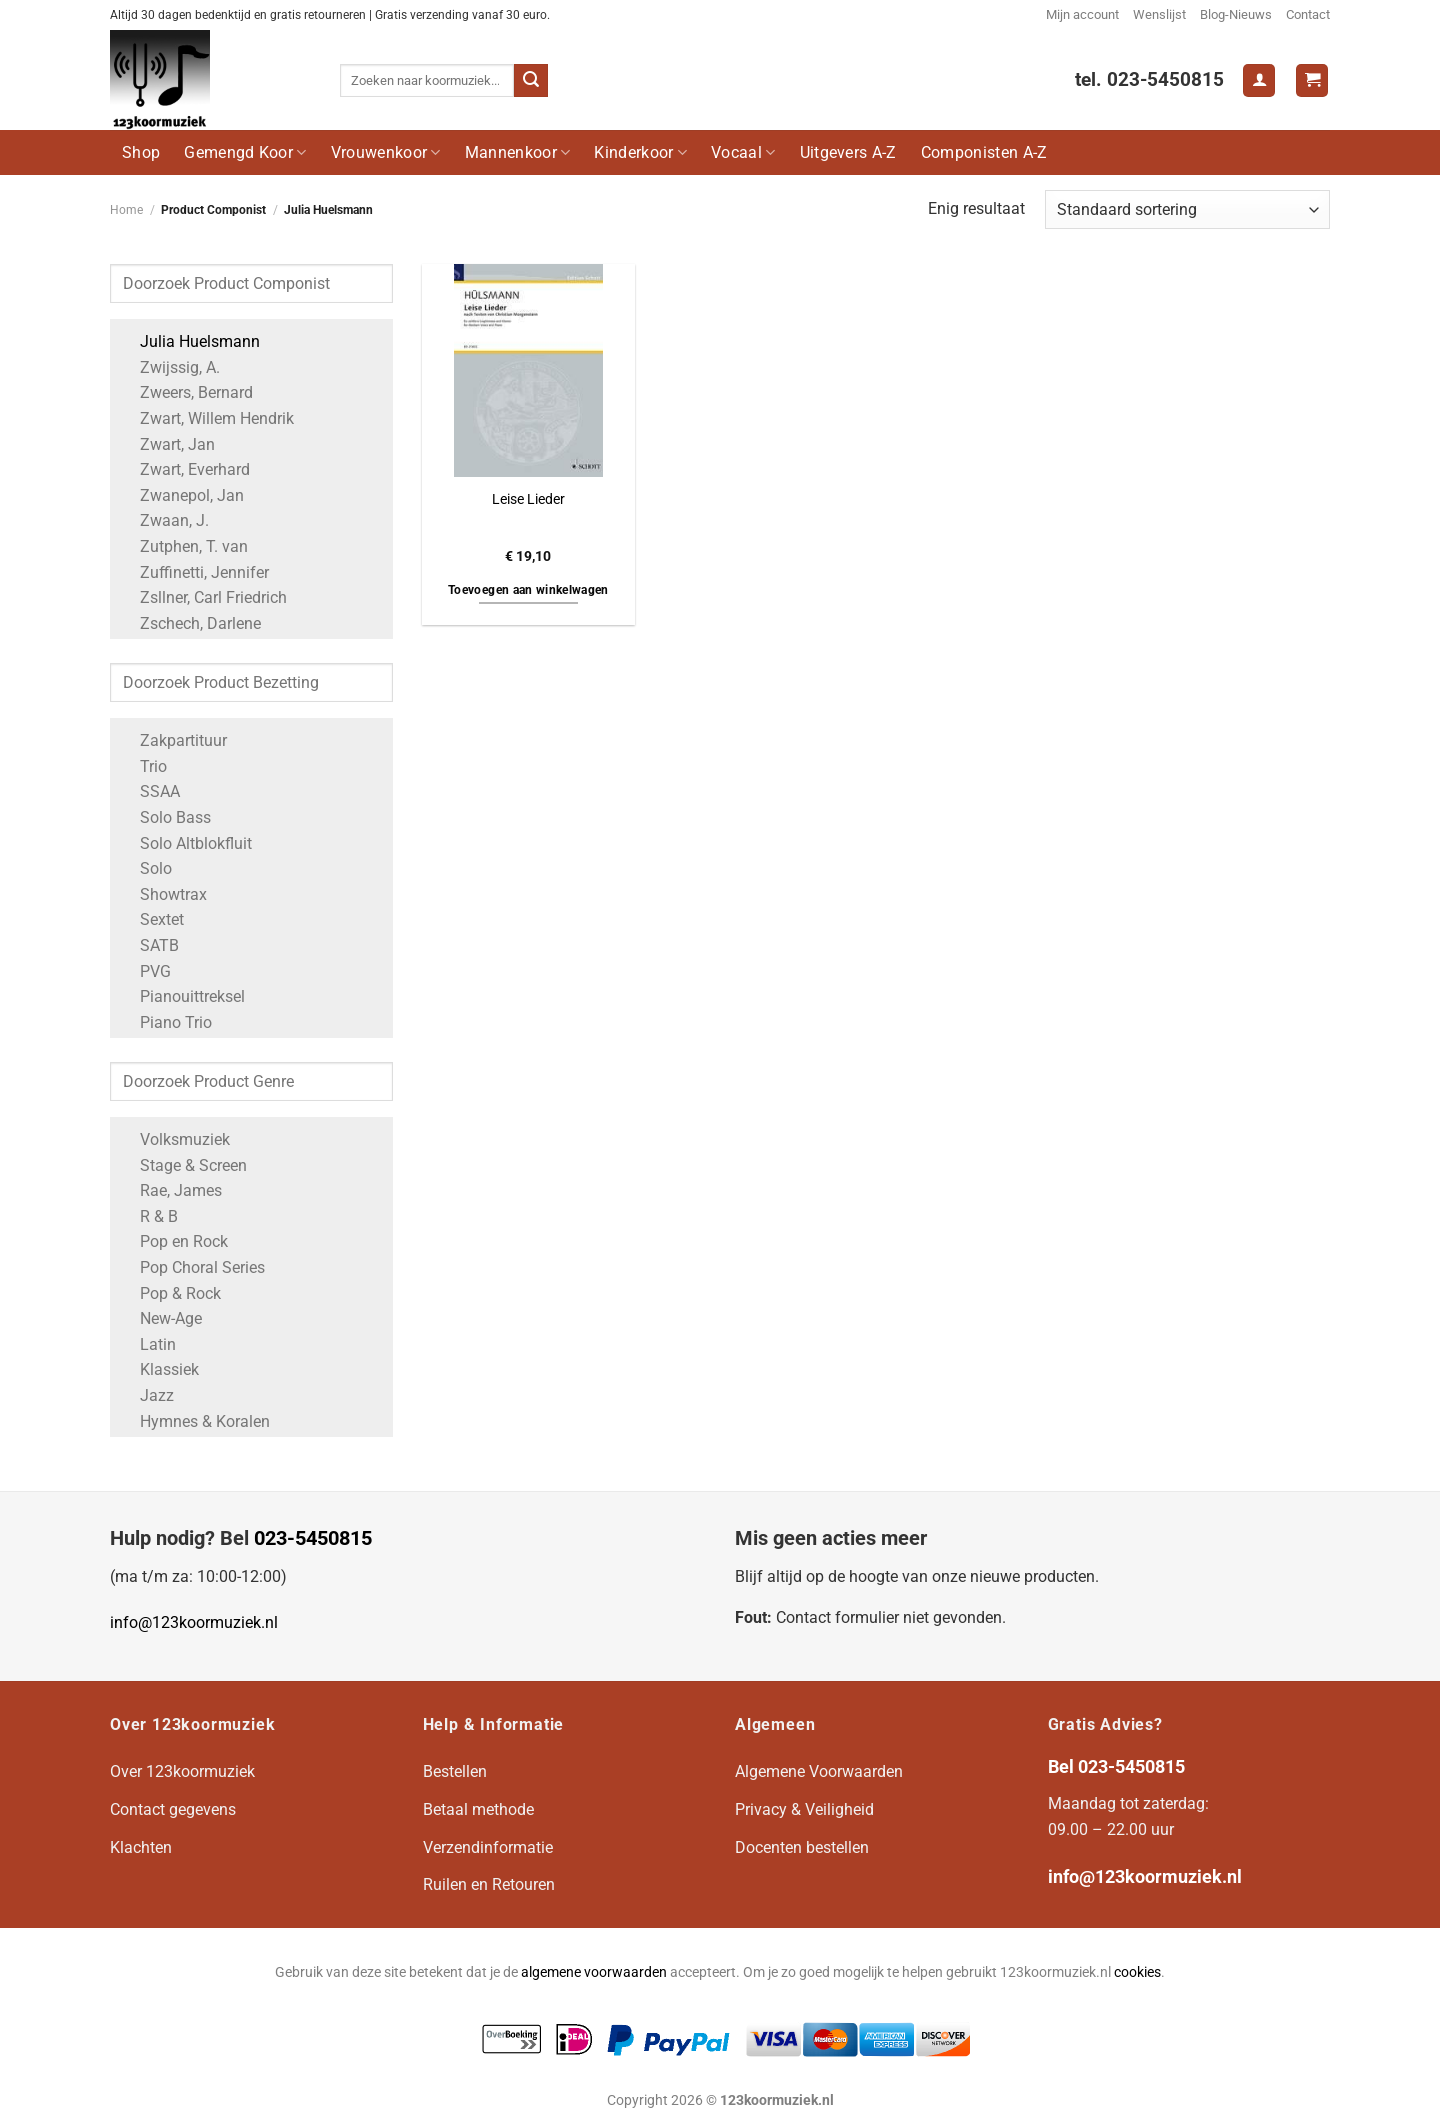  Describe the element at coordinates (984, 152) in the screenshot. I see `Componisten A-Z` at that location.